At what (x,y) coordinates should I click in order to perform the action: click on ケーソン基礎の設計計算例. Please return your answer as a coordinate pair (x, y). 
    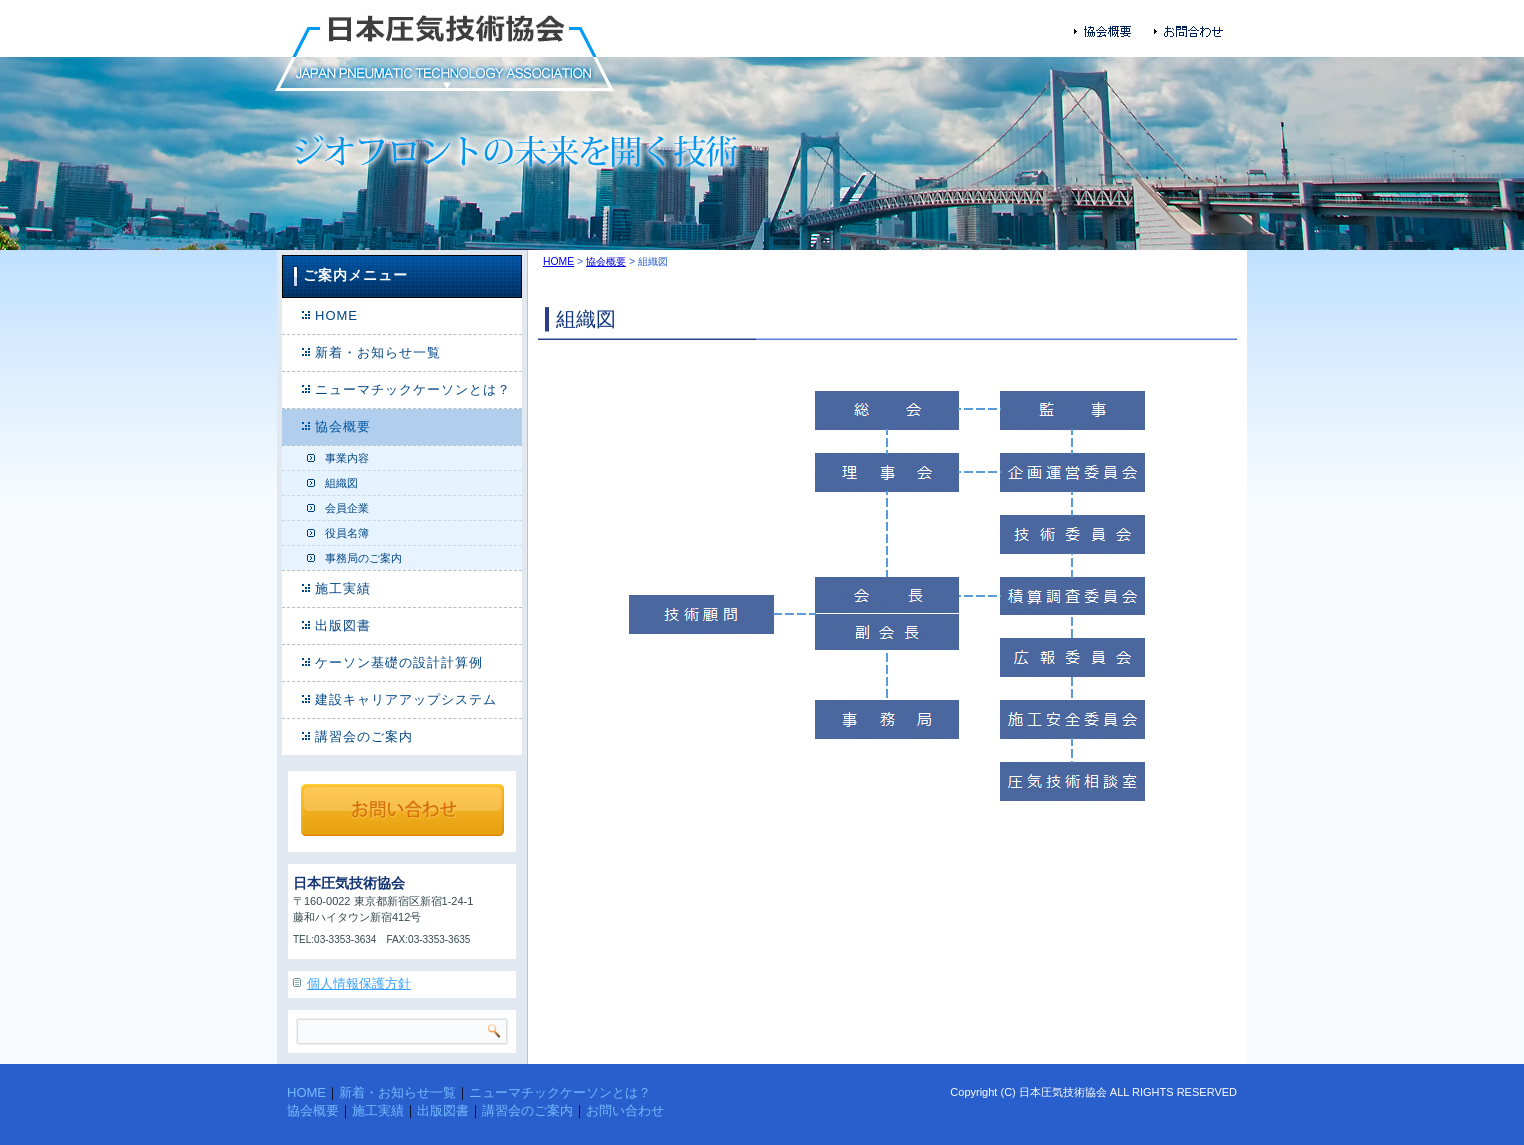
    Looking at the image, I should click on (399, 662).